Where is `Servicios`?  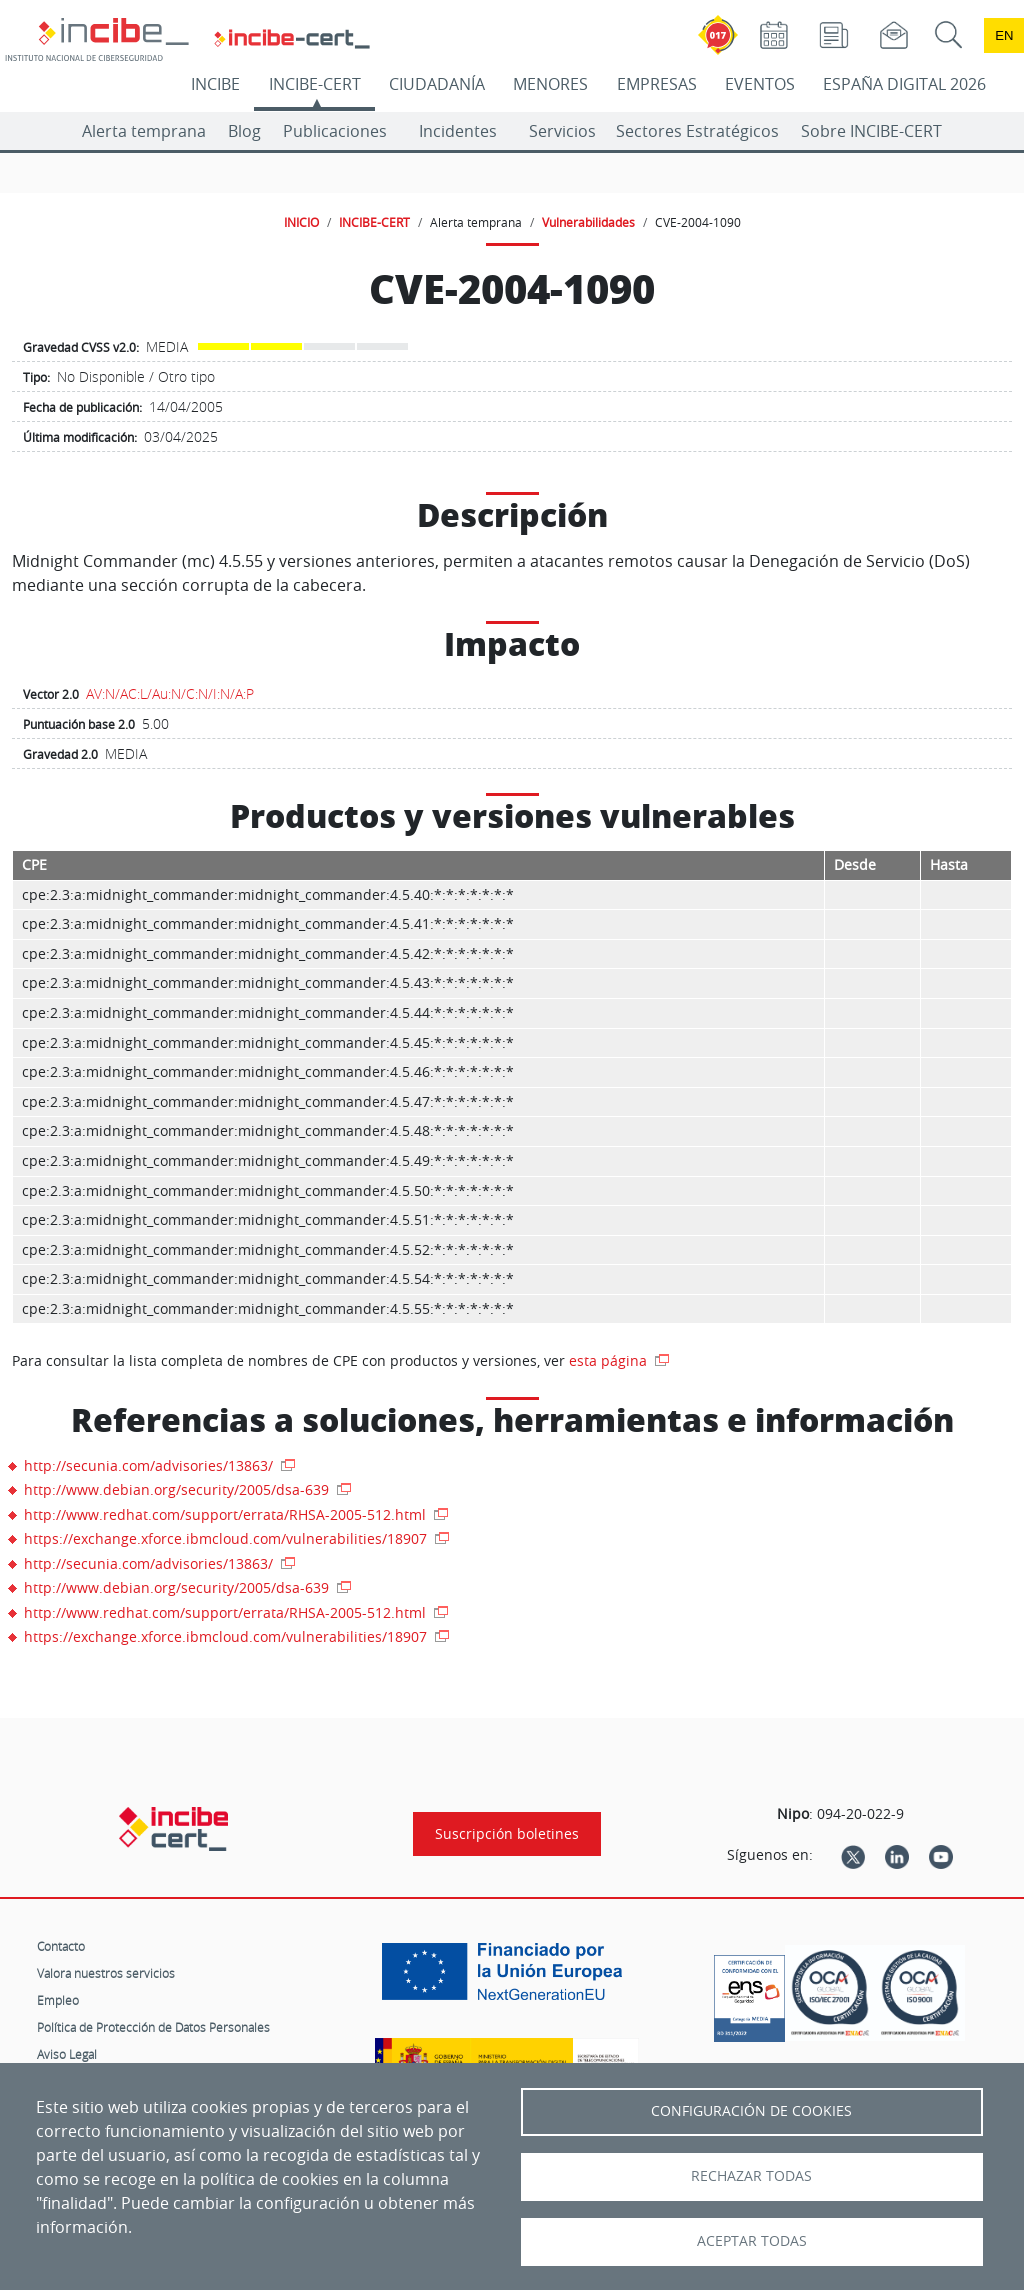
Servicios is located at coordinates (562, 131).